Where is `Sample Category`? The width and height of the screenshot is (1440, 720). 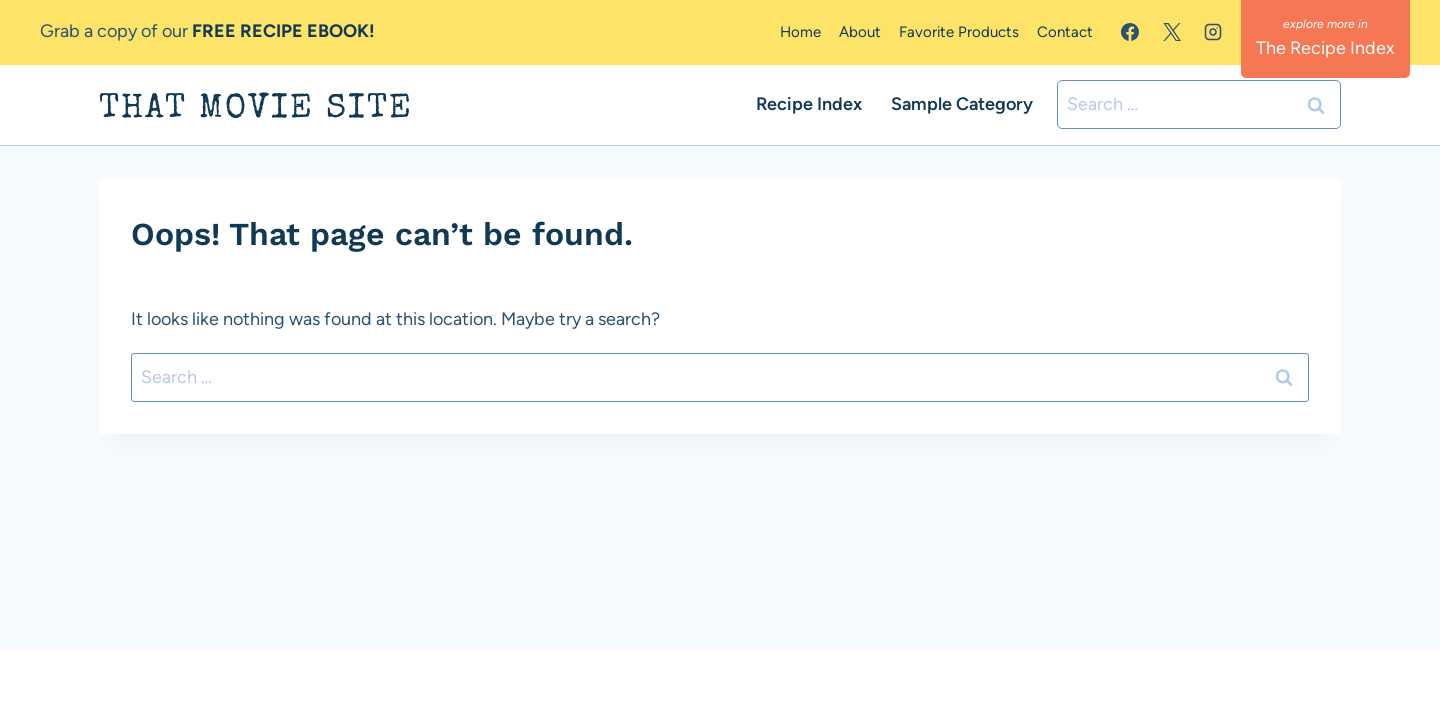
Sample Category is located at coordinates (962, 104).